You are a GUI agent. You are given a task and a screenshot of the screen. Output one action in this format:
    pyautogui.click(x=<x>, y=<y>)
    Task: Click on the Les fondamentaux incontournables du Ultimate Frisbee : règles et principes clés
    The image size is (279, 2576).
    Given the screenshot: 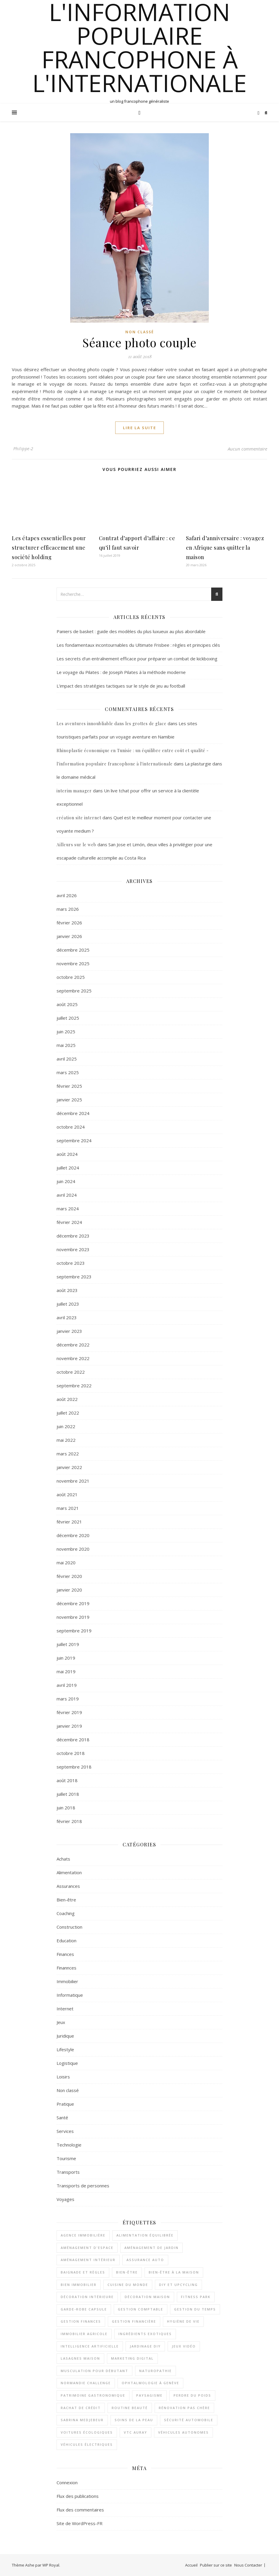 What is the action you would take?
    pyautogui.click(x=138, y=645)
    